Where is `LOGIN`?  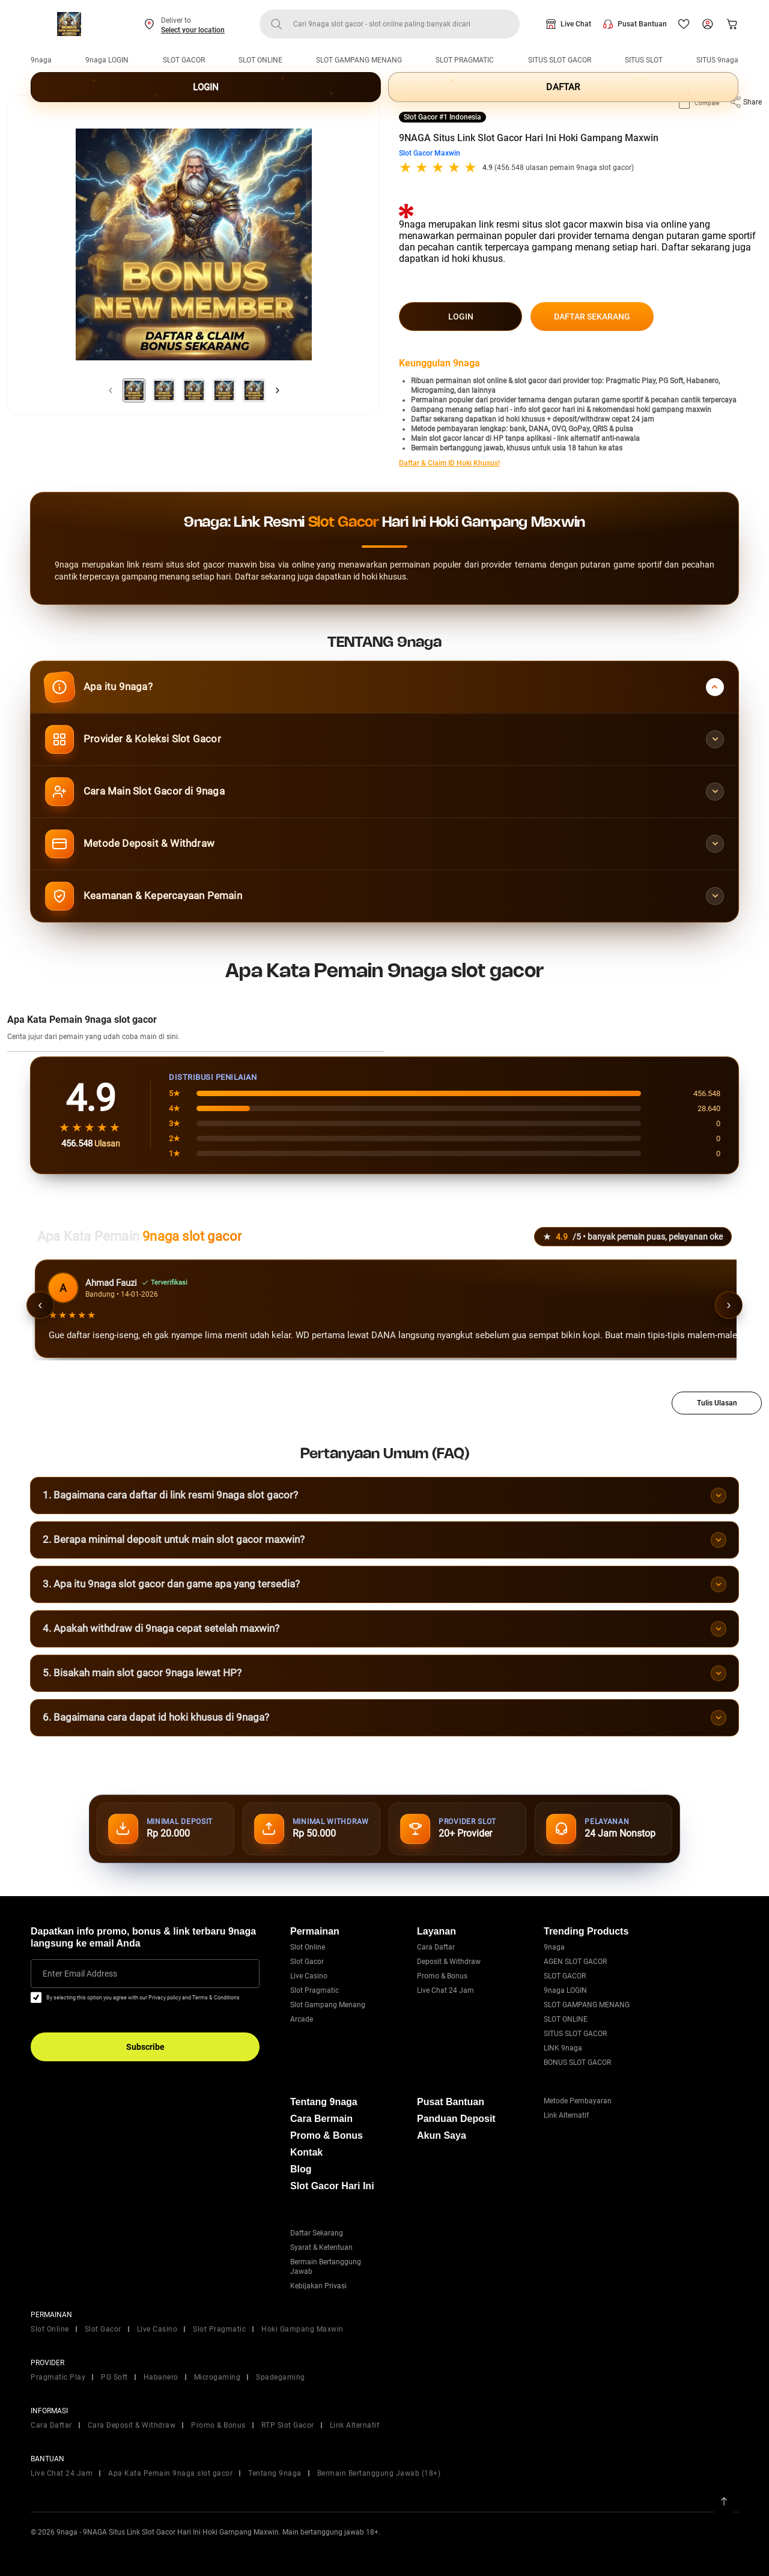 LOGIN is located at coordinates (206, 87).